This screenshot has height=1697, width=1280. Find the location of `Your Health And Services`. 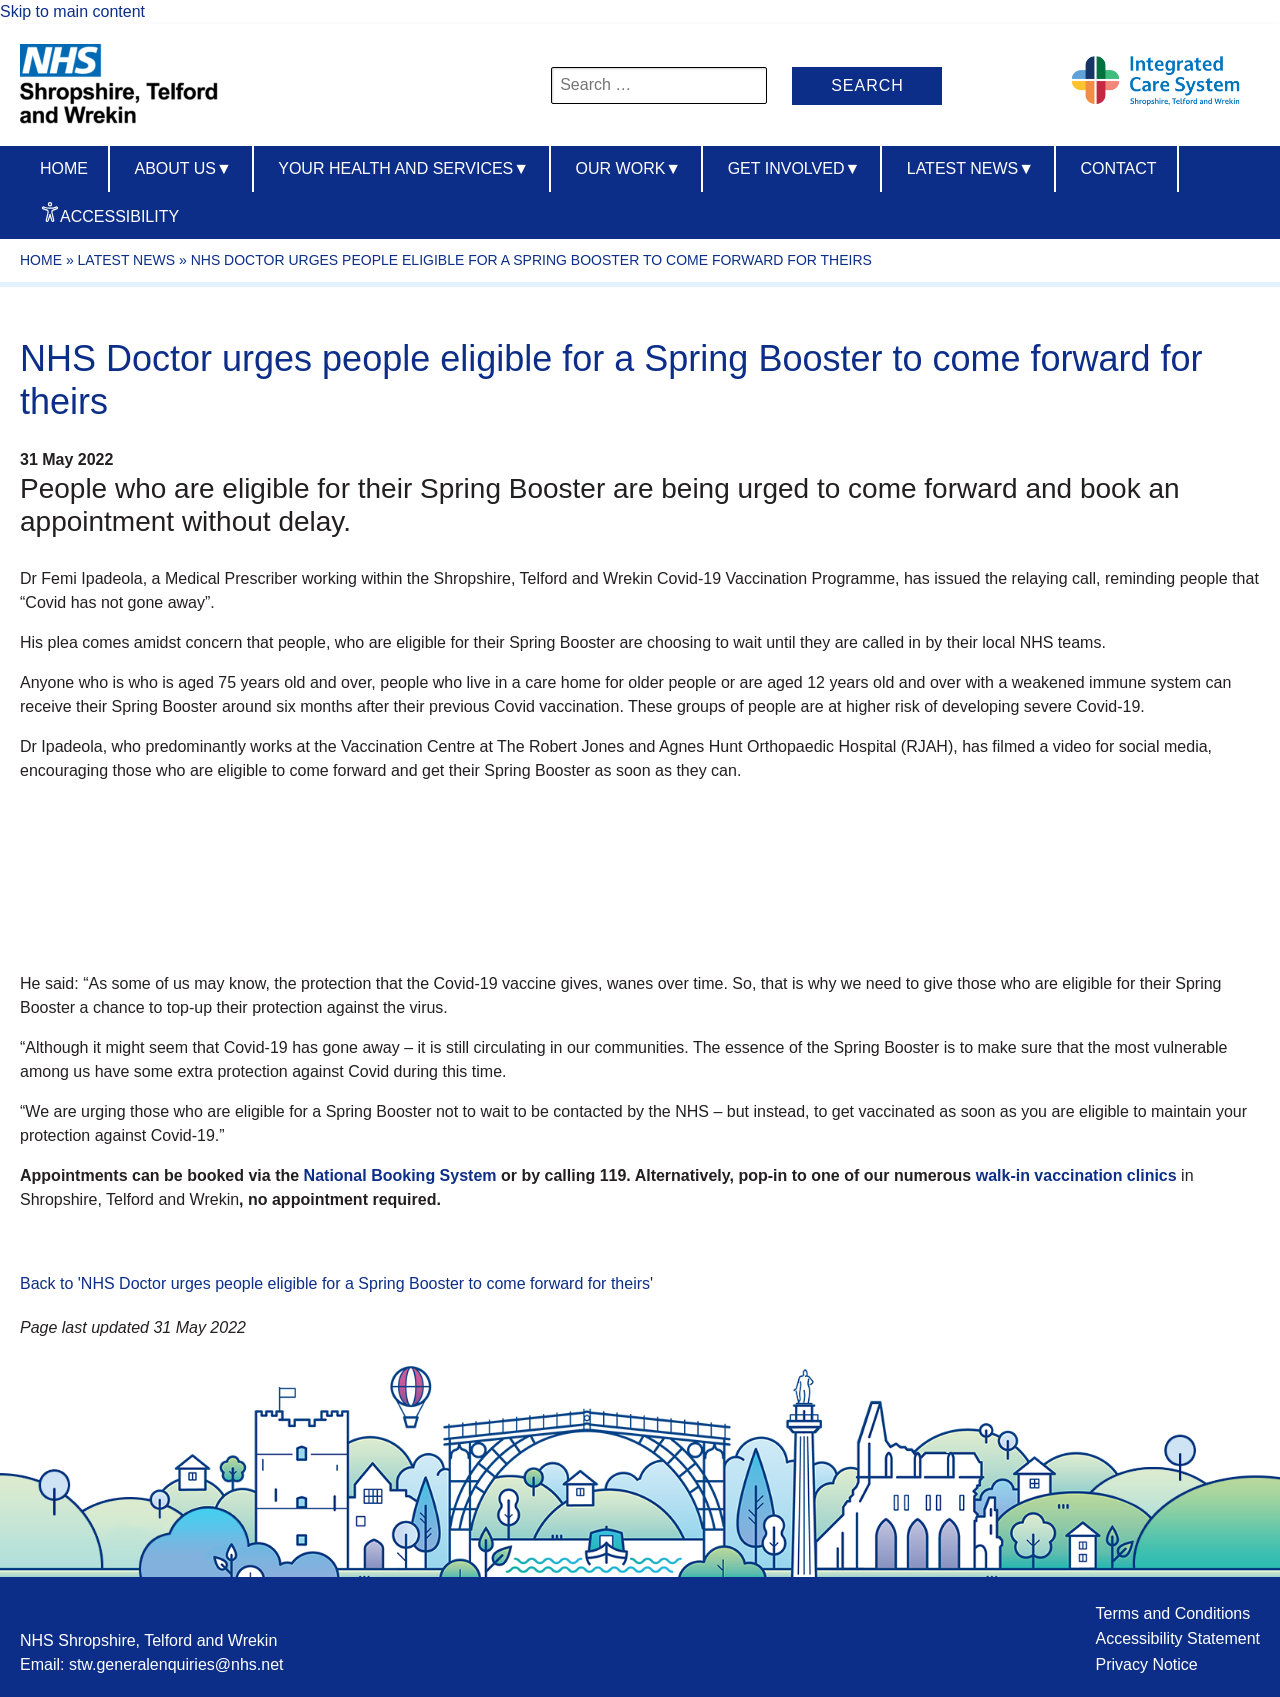

Your Health And Services is located at coordinates (403, 168).